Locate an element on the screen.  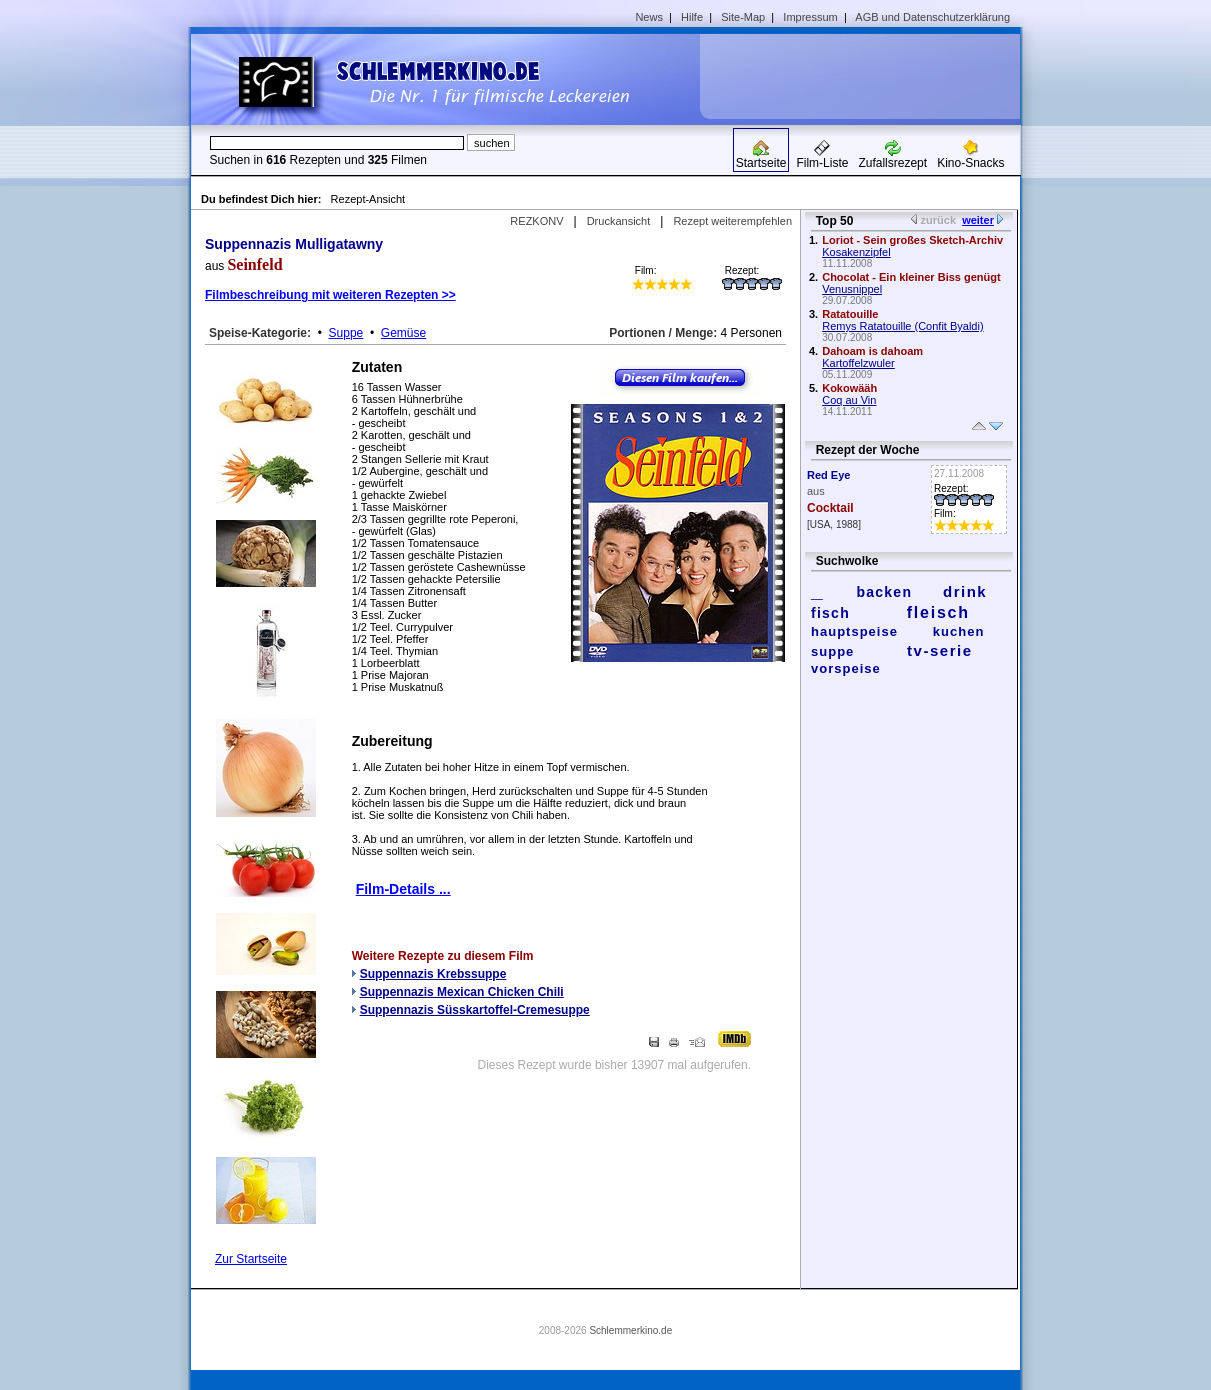
Gemüse is located at coordinates (403, 333).